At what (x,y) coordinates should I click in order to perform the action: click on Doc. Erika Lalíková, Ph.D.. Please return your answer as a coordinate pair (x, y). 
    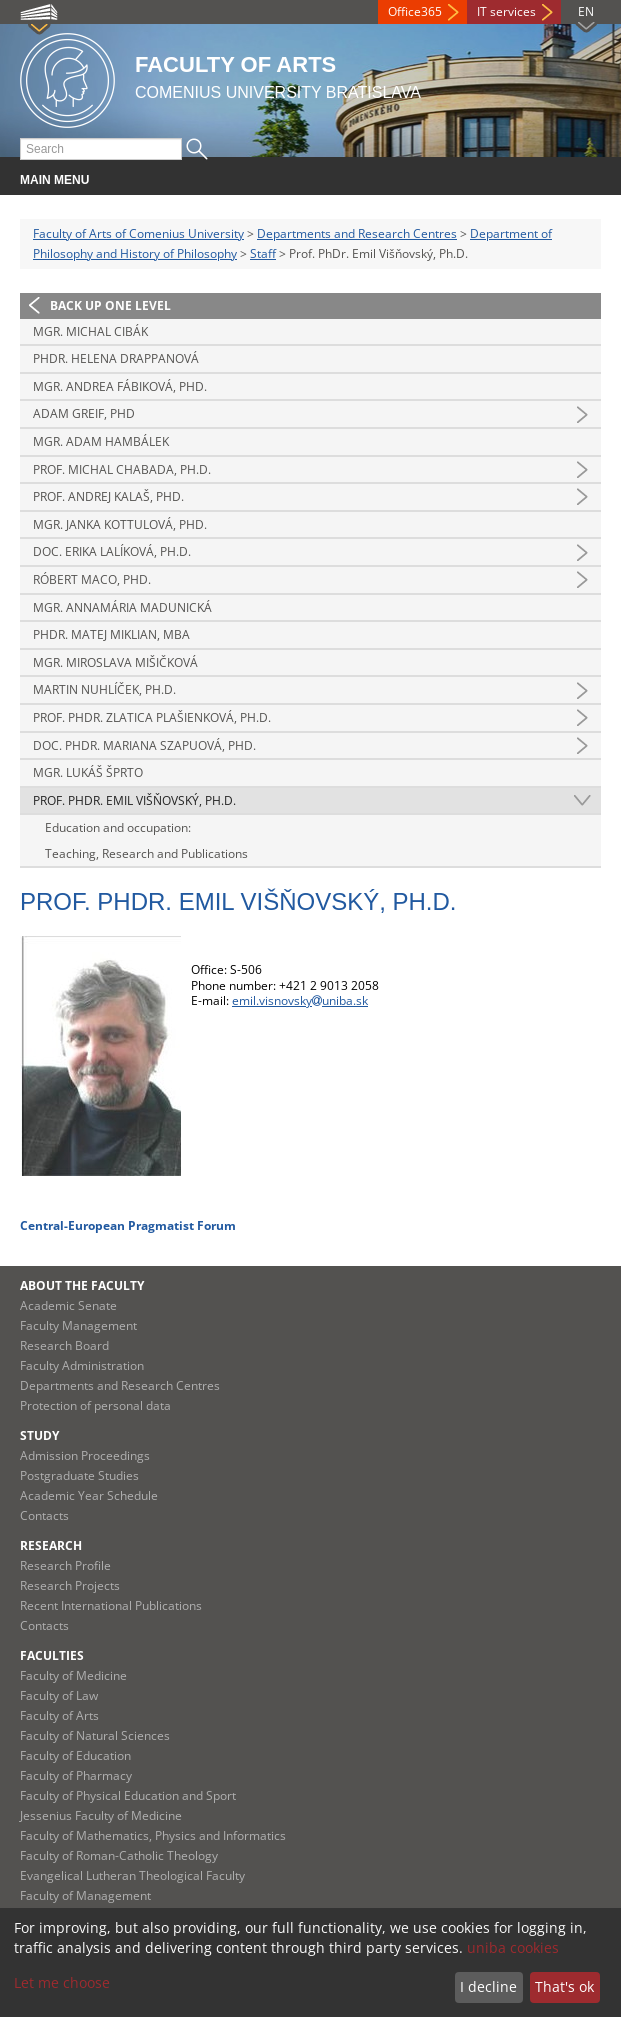
    Looking at the image, I should click on (112, 551).